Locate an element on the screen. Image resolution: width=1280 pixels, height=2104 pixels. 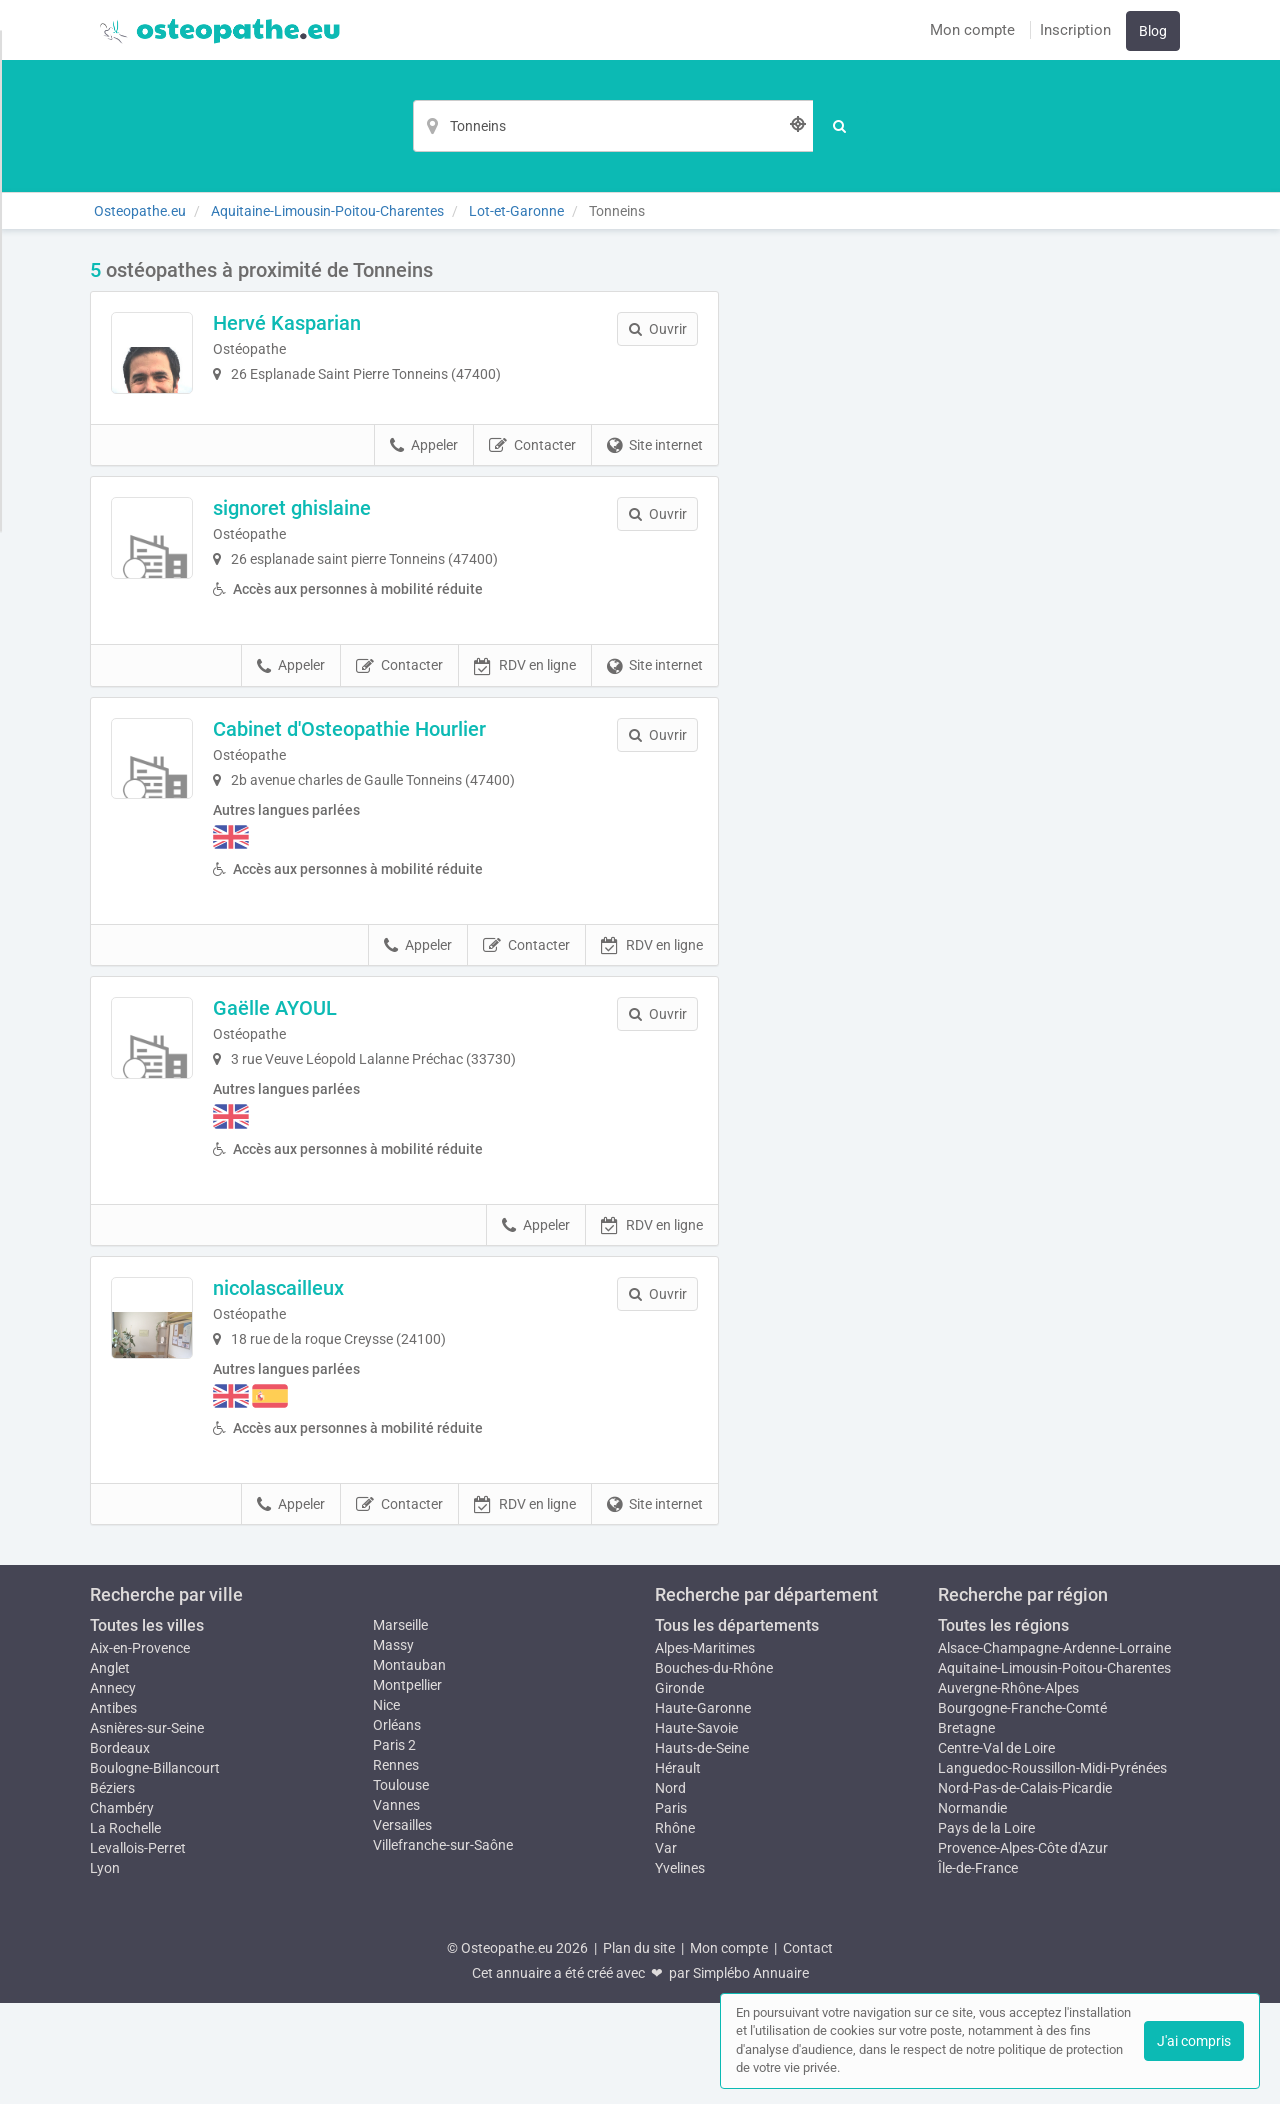
Montauban is located at coordinates (409, 1766).